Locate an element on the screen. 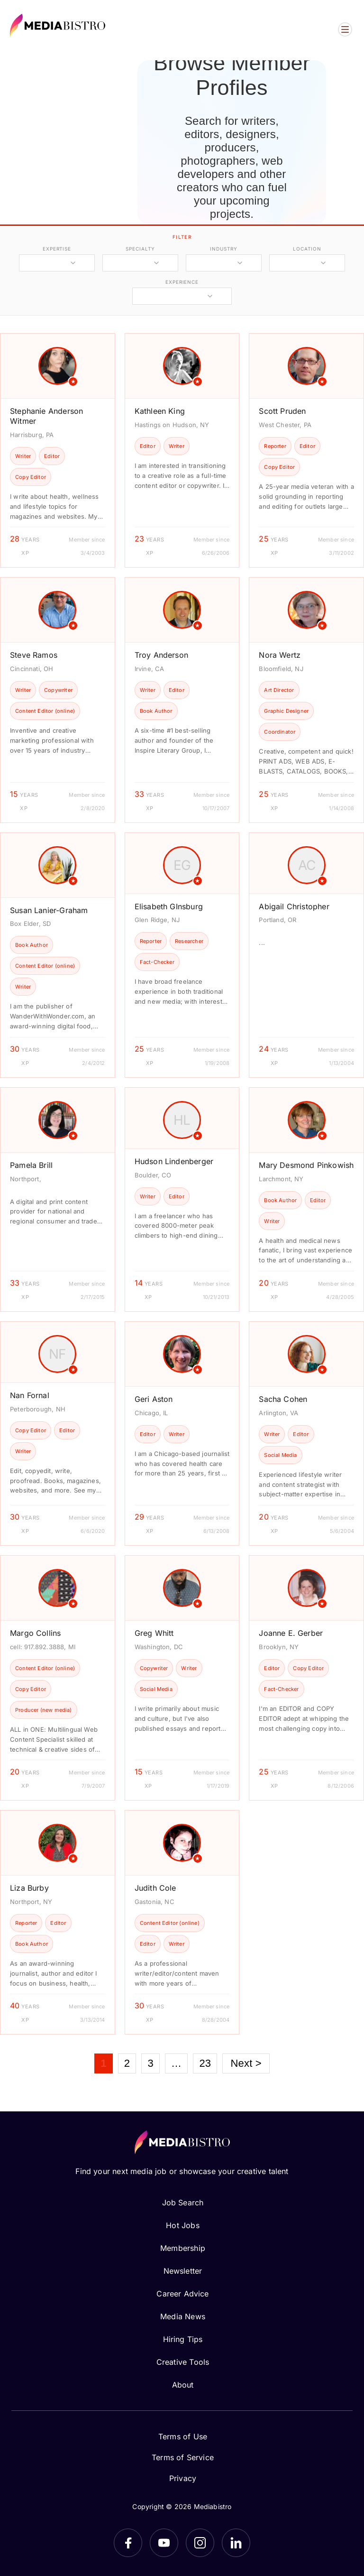  Nora Wertz is located at coordinates (279, 655).